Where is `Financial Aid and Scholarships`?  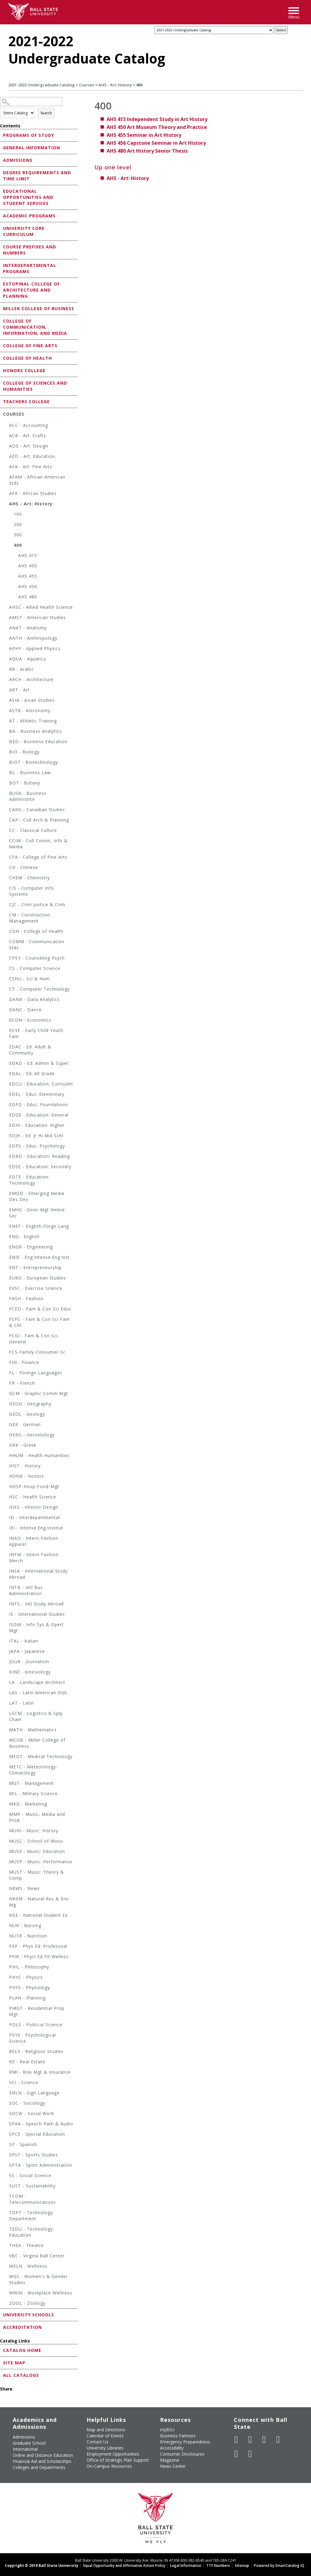 Financial Aid and Scholarships is located at coordinates (42, 2461).